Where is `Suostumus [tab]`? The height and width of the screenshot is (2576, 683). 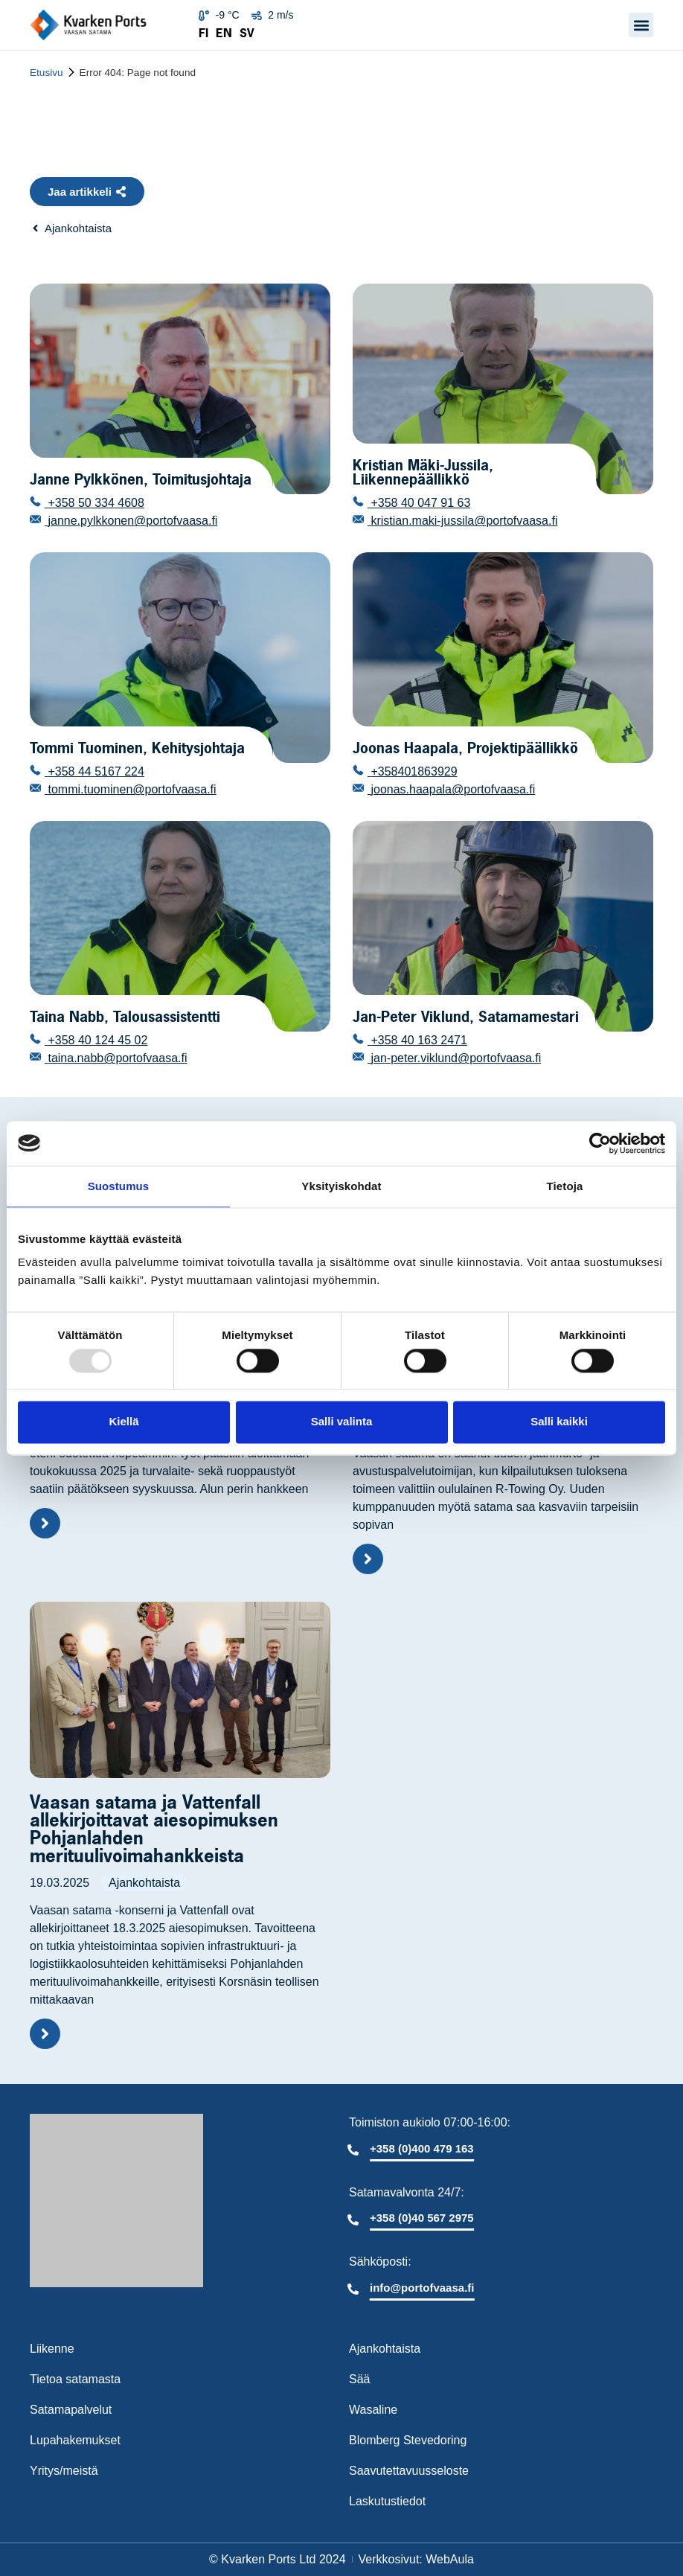
Suostumus [tab] is located at coordinates (119, 1186).